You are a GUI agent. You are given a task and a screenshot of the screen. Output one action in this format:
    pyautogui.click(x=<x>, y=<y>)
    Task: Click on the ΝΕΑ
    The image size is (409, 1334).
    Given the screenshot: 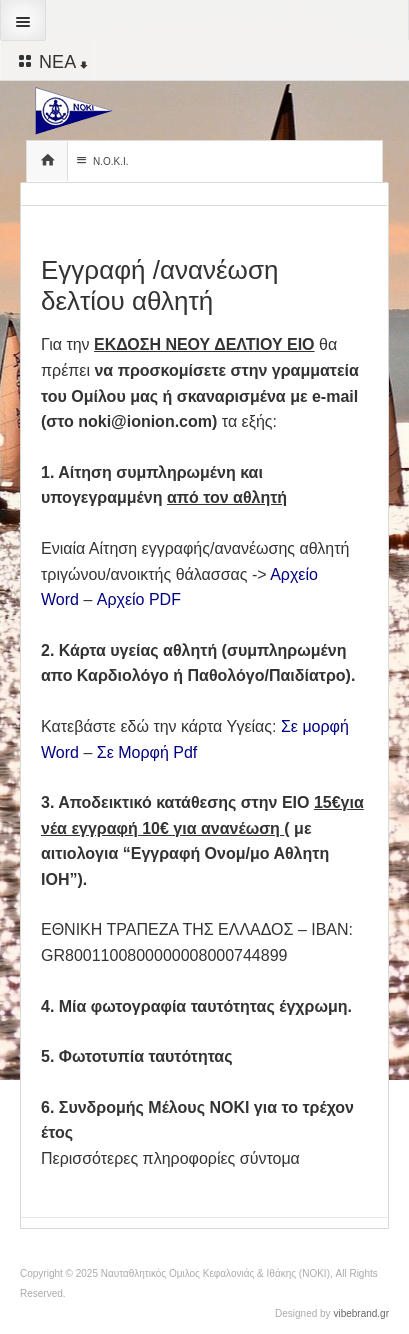 What is the action you would take?
    pyautogui.click(x=51, y=61)
    